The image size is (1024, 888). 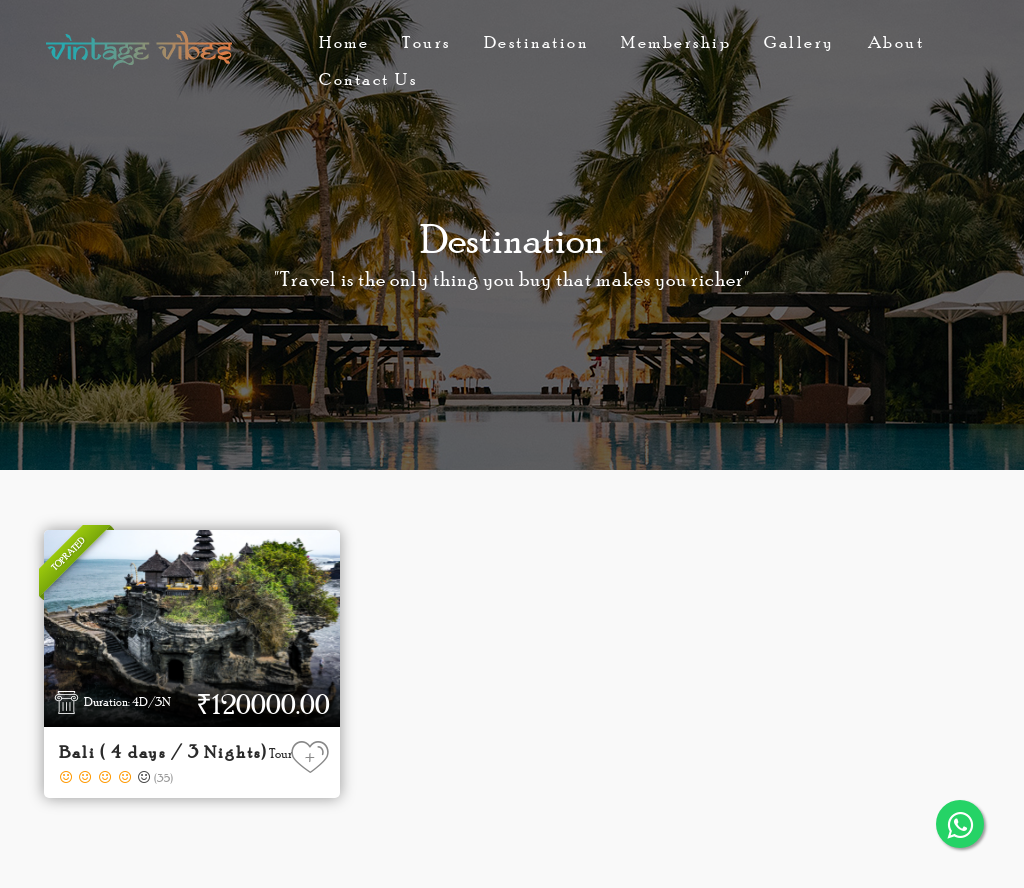 I want to click on Membership, so click(x=676, y=42).